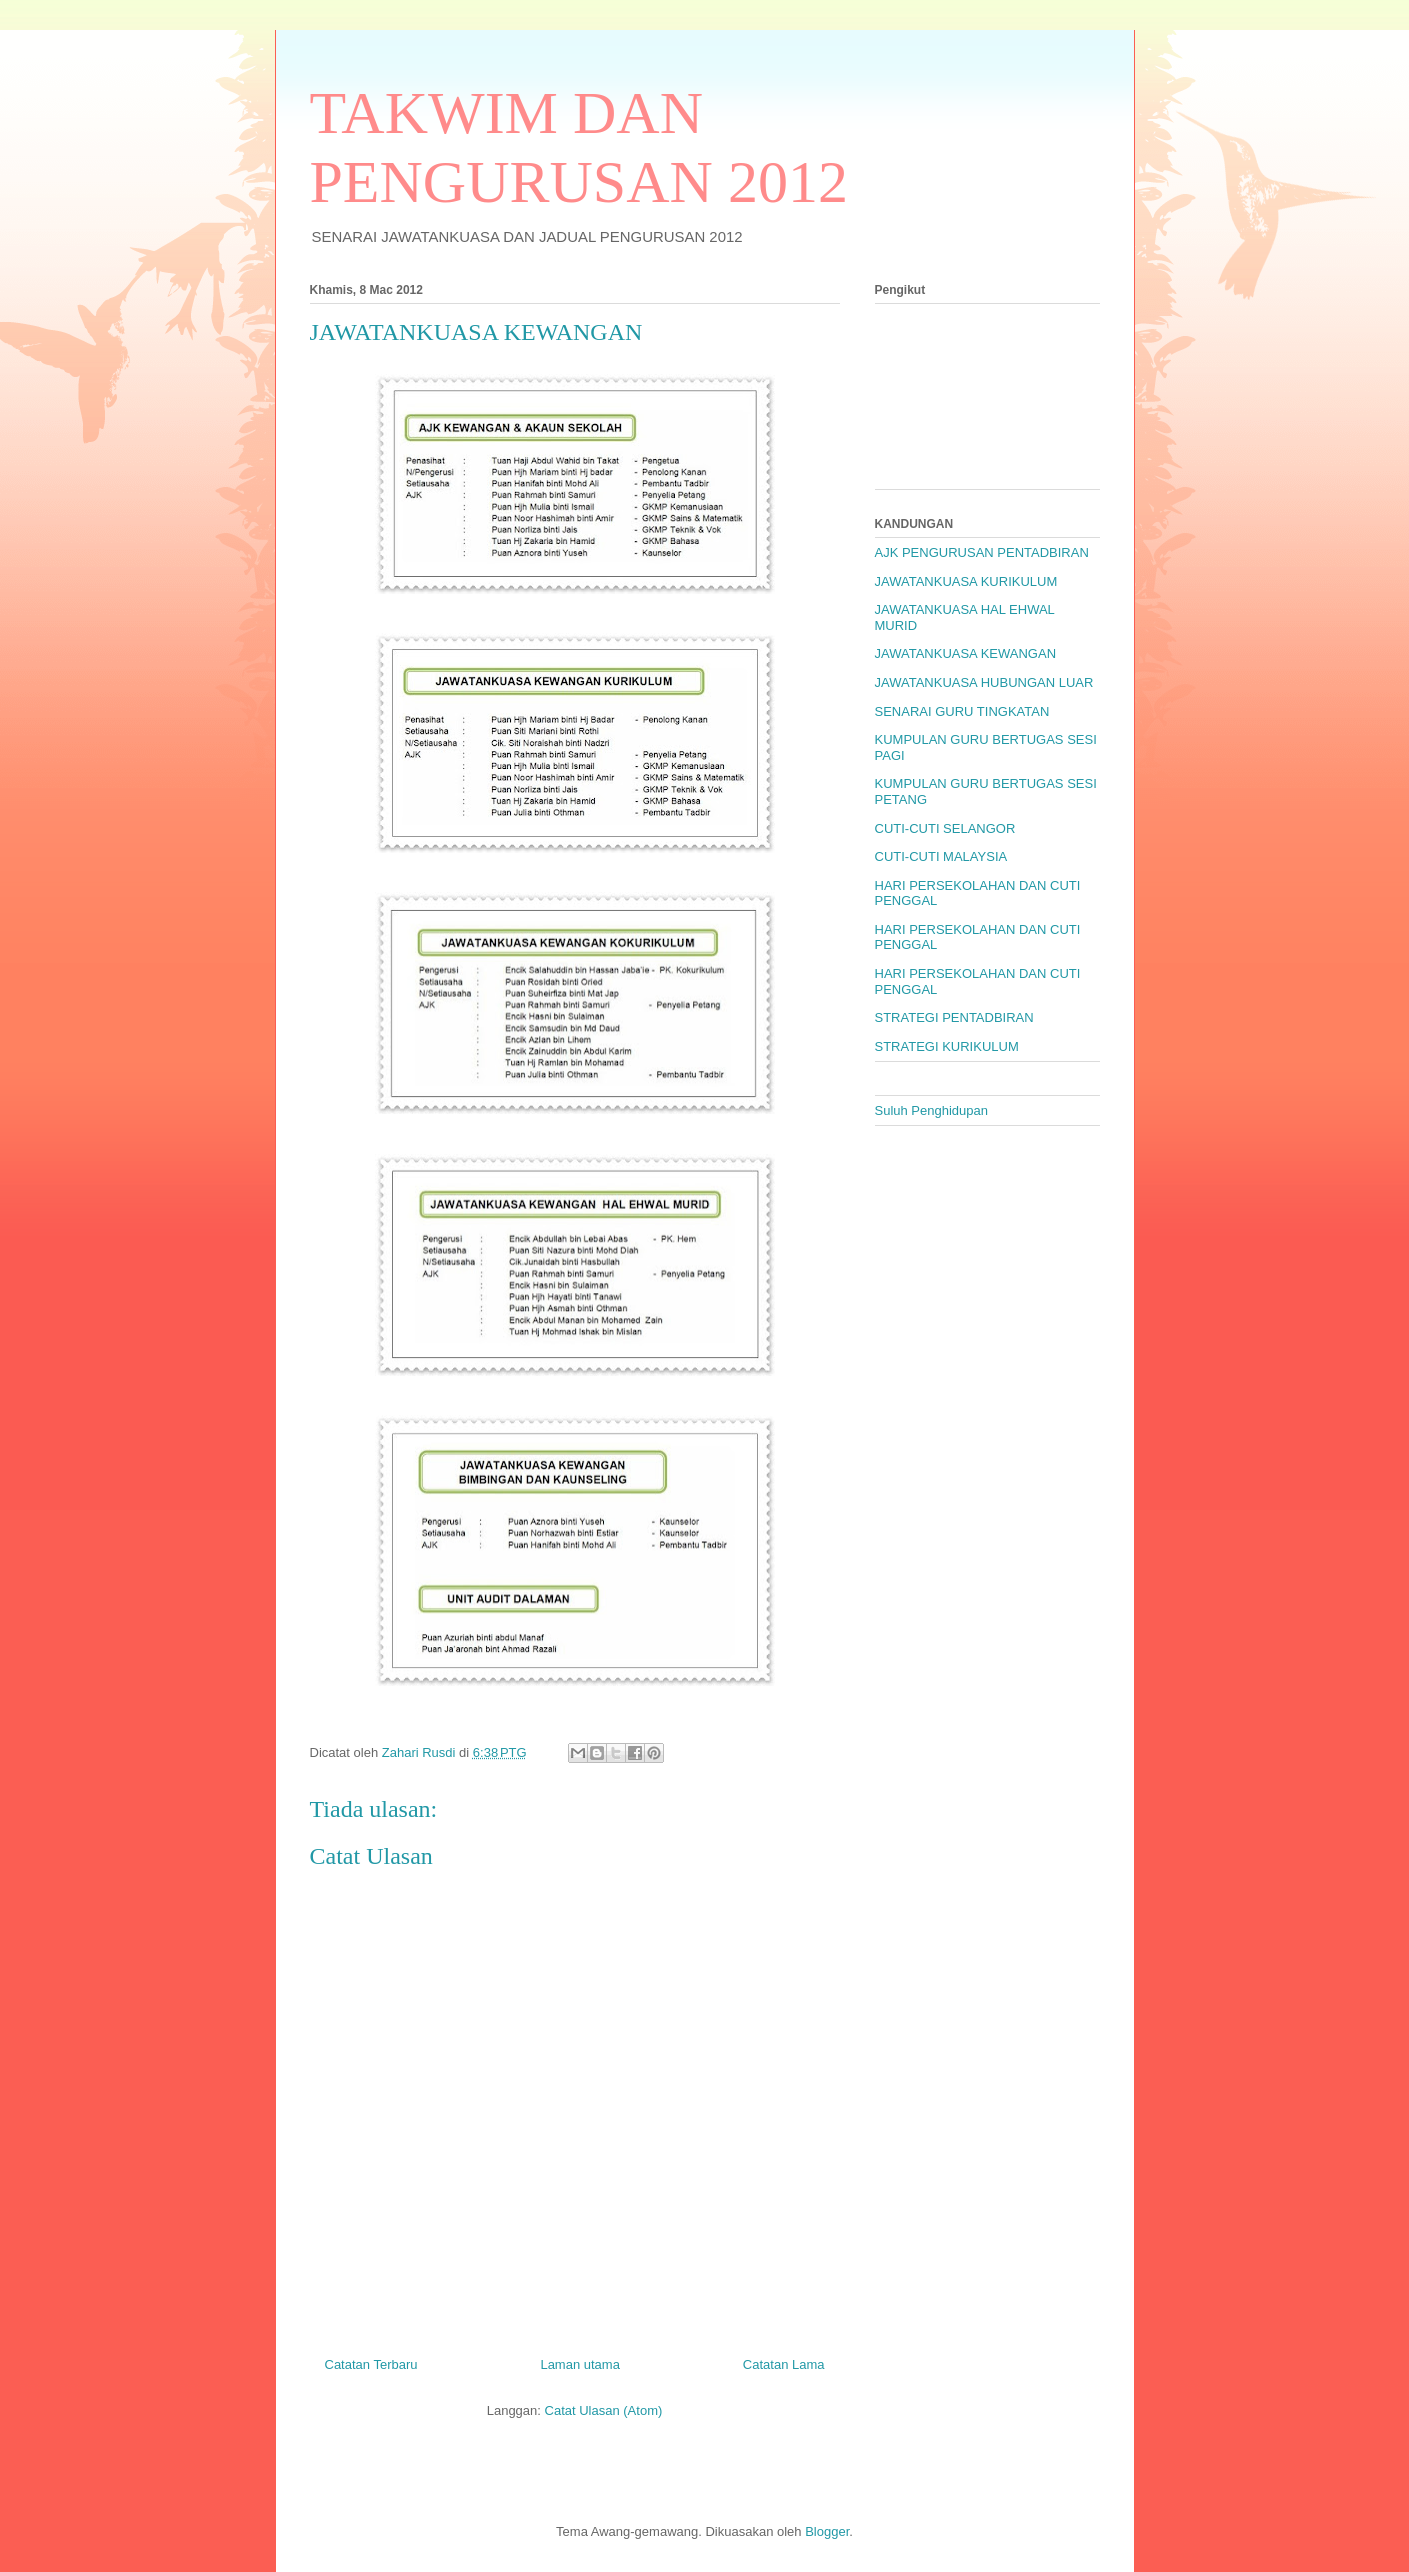 The width and height of the screenshot is (1409, 2572). I want to click on CUTI-CUTI SELANGOR, so click(945, 828).